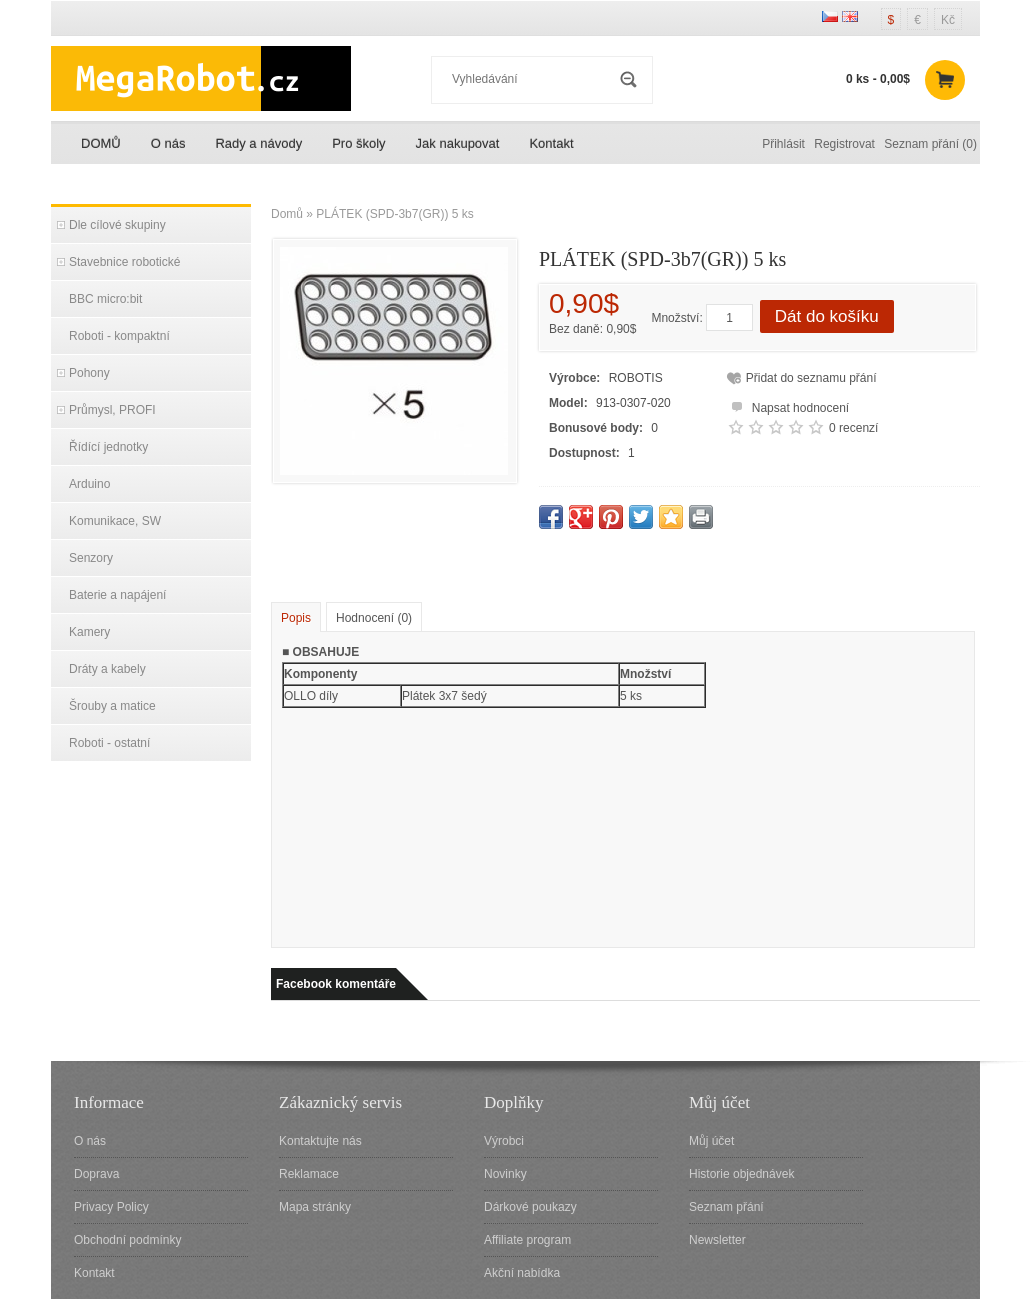 Image resolution: width=1031 pixels, height=1300 pixels. What do you see at coordinates (530, 1207) in the screenshot?
I see `Dárkové poukazy` at bounding box center [530, 1207].